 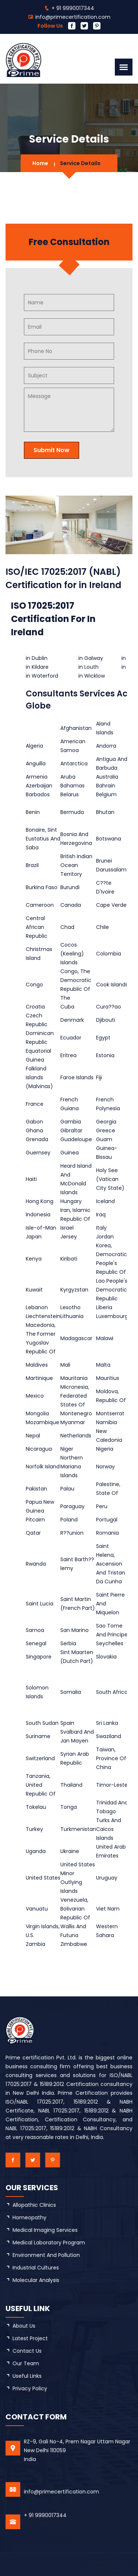 I want to click on Malawi, so click(x=104, y=1338).